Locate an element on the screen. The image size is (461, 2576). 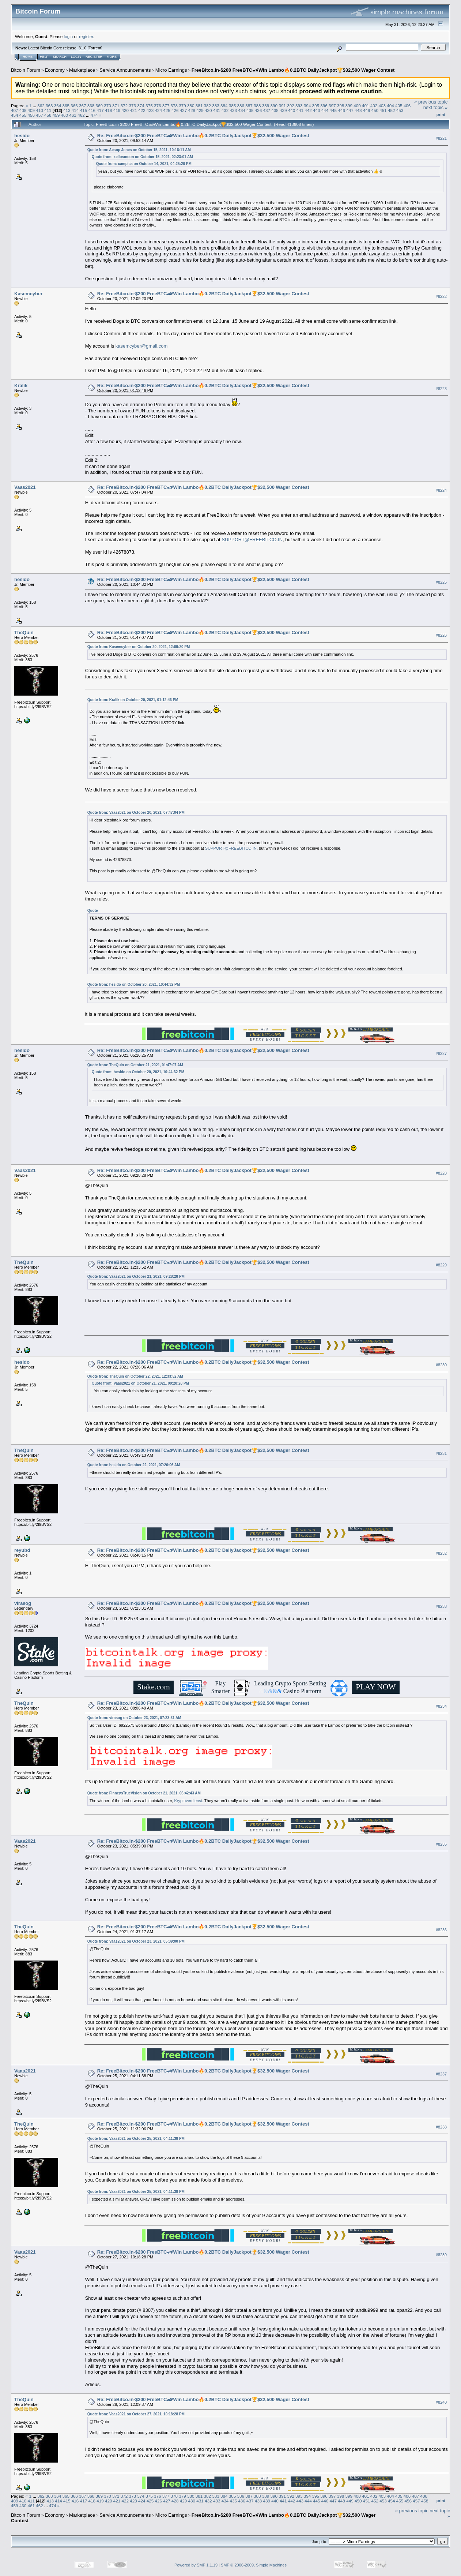
446 is located at coordinates (341, 110).